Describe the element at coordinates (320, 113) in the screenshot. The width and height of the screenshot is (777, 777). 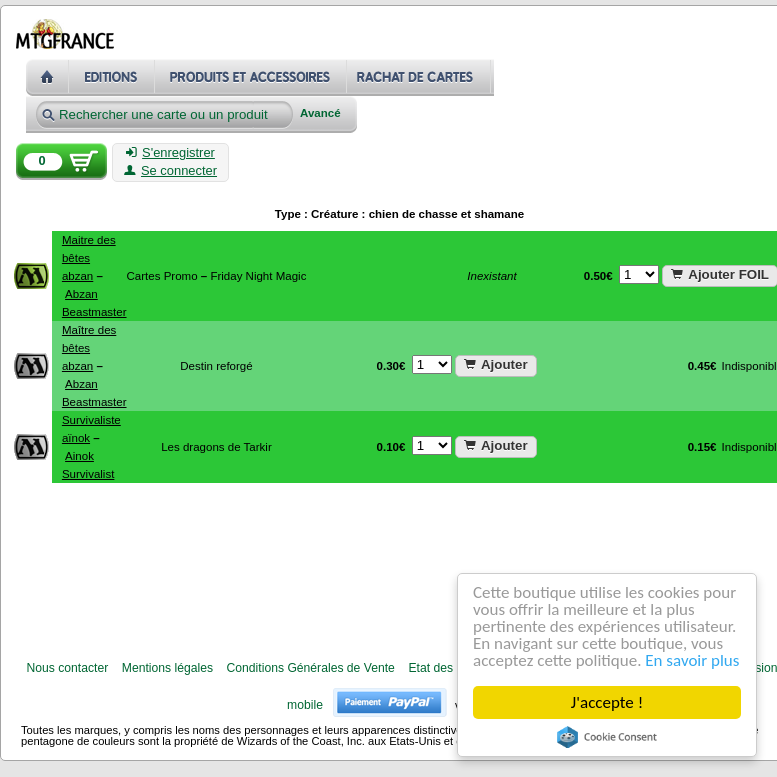
I see `Avancé` at that location.